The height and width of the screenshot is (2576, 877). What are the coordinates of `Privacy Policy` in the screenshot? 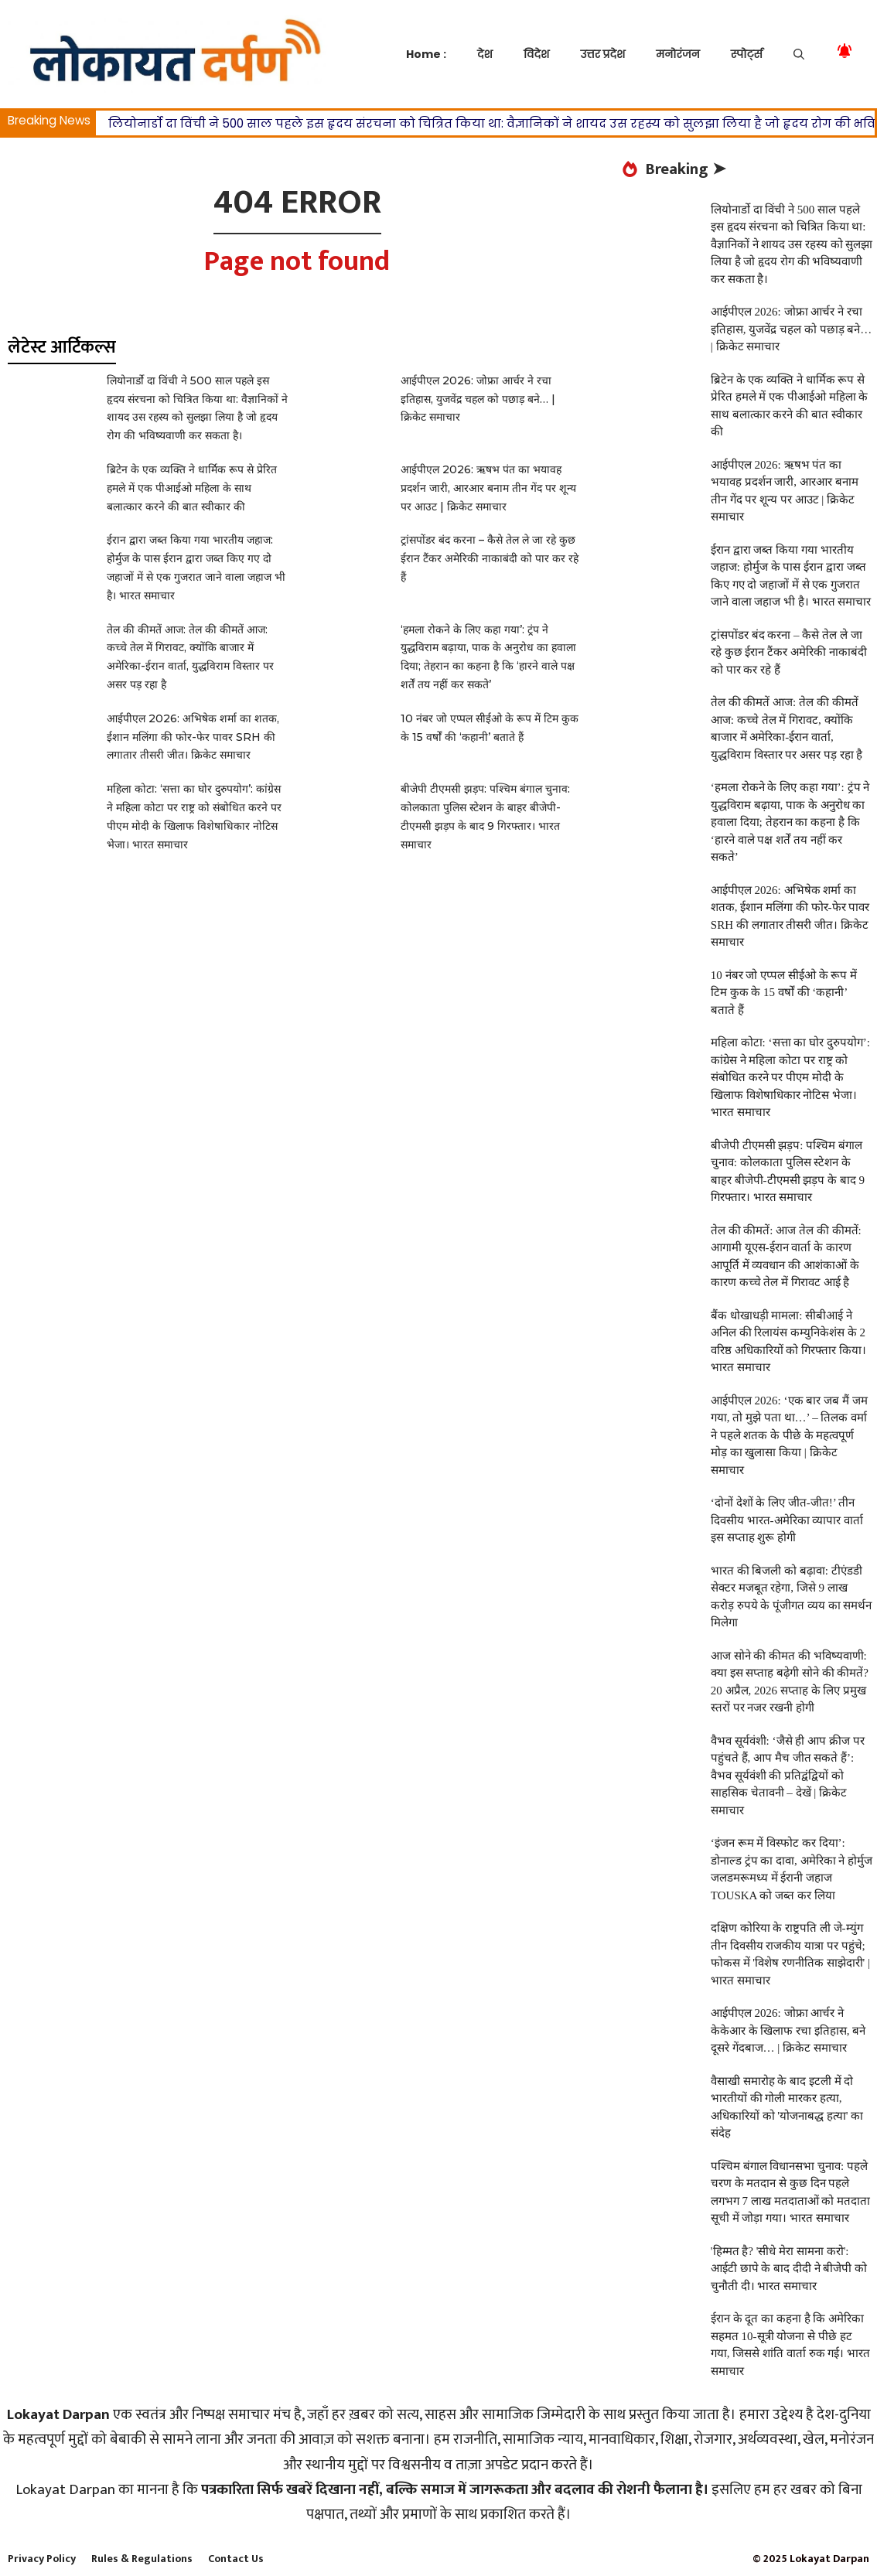 It's located at (42, 2558).